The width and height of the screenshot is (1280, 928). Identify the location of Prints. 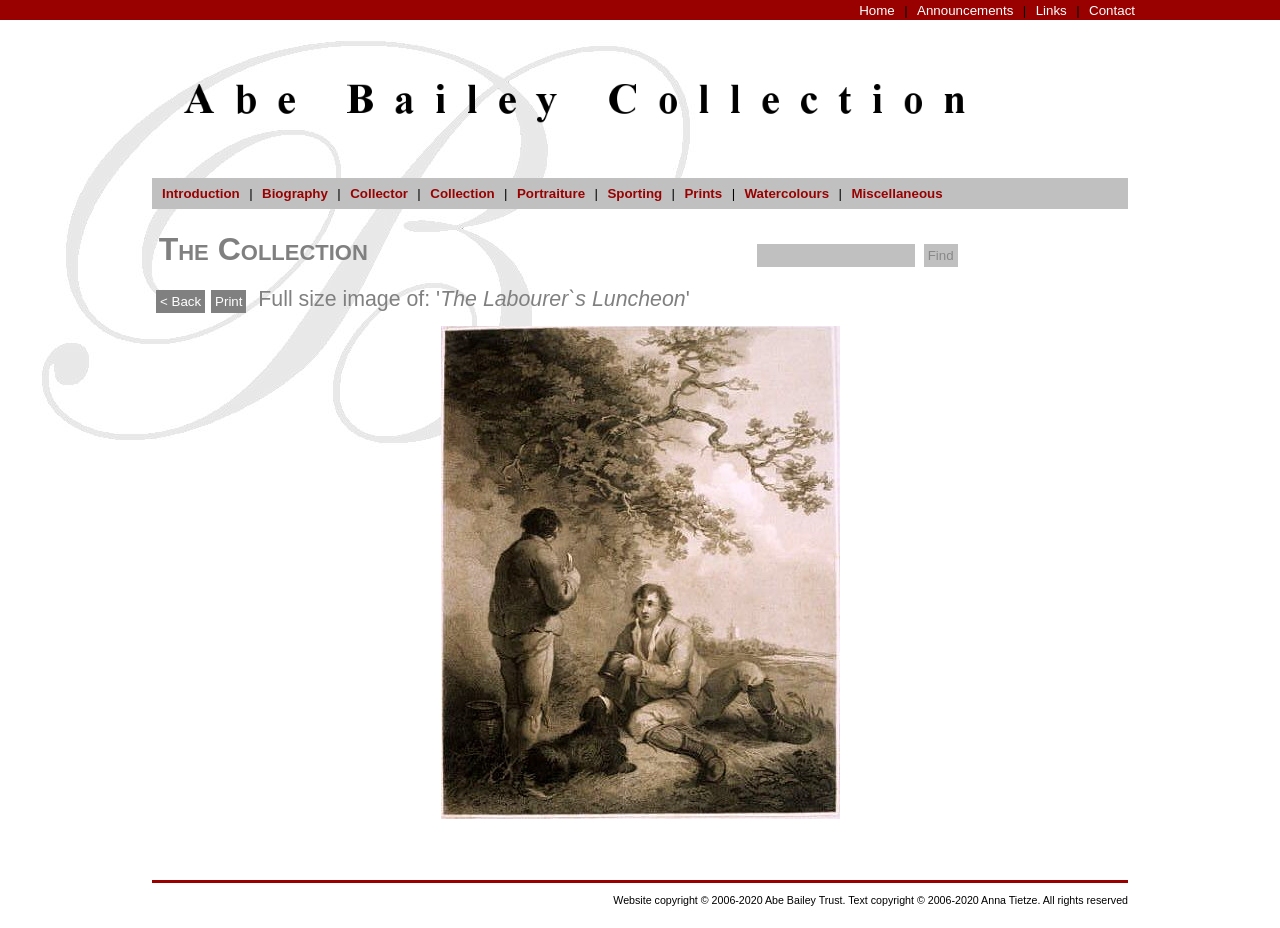
(703, 193).